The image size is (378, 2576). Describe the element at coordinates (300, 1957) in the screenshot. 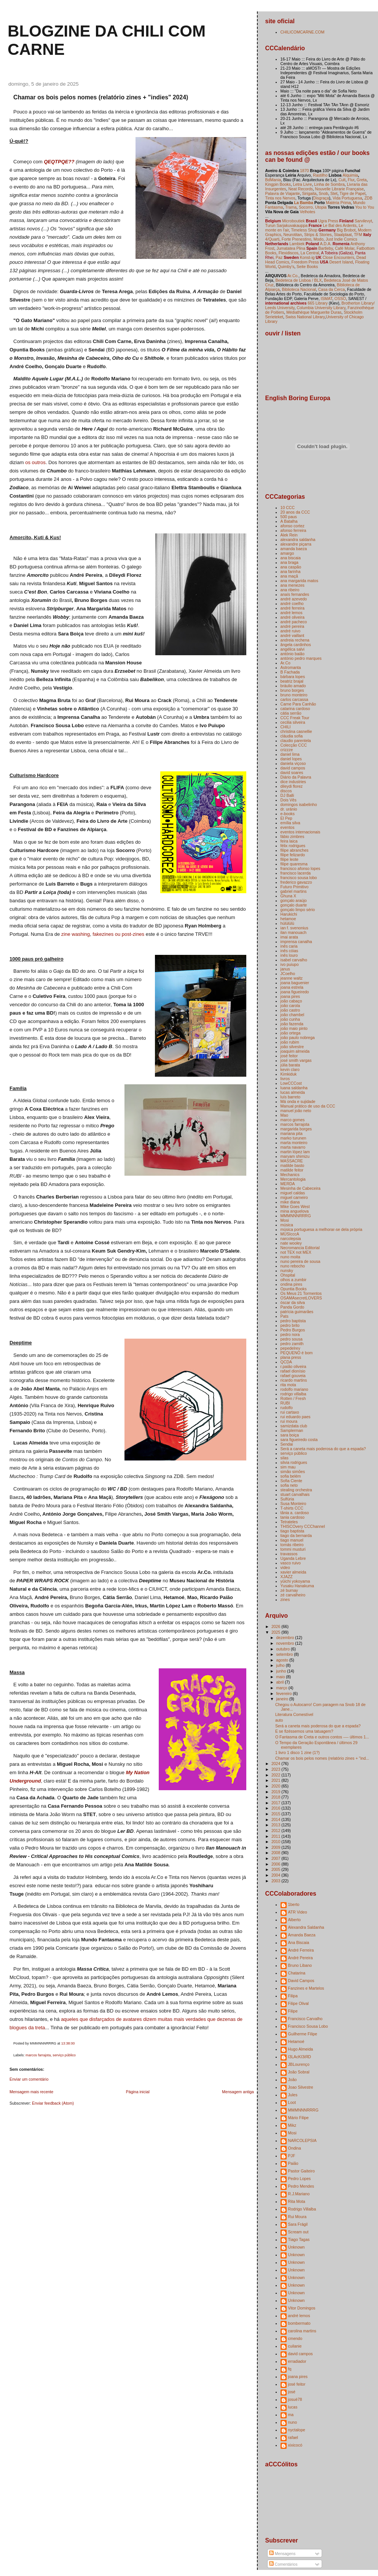

I see `André Pereira` at that location.